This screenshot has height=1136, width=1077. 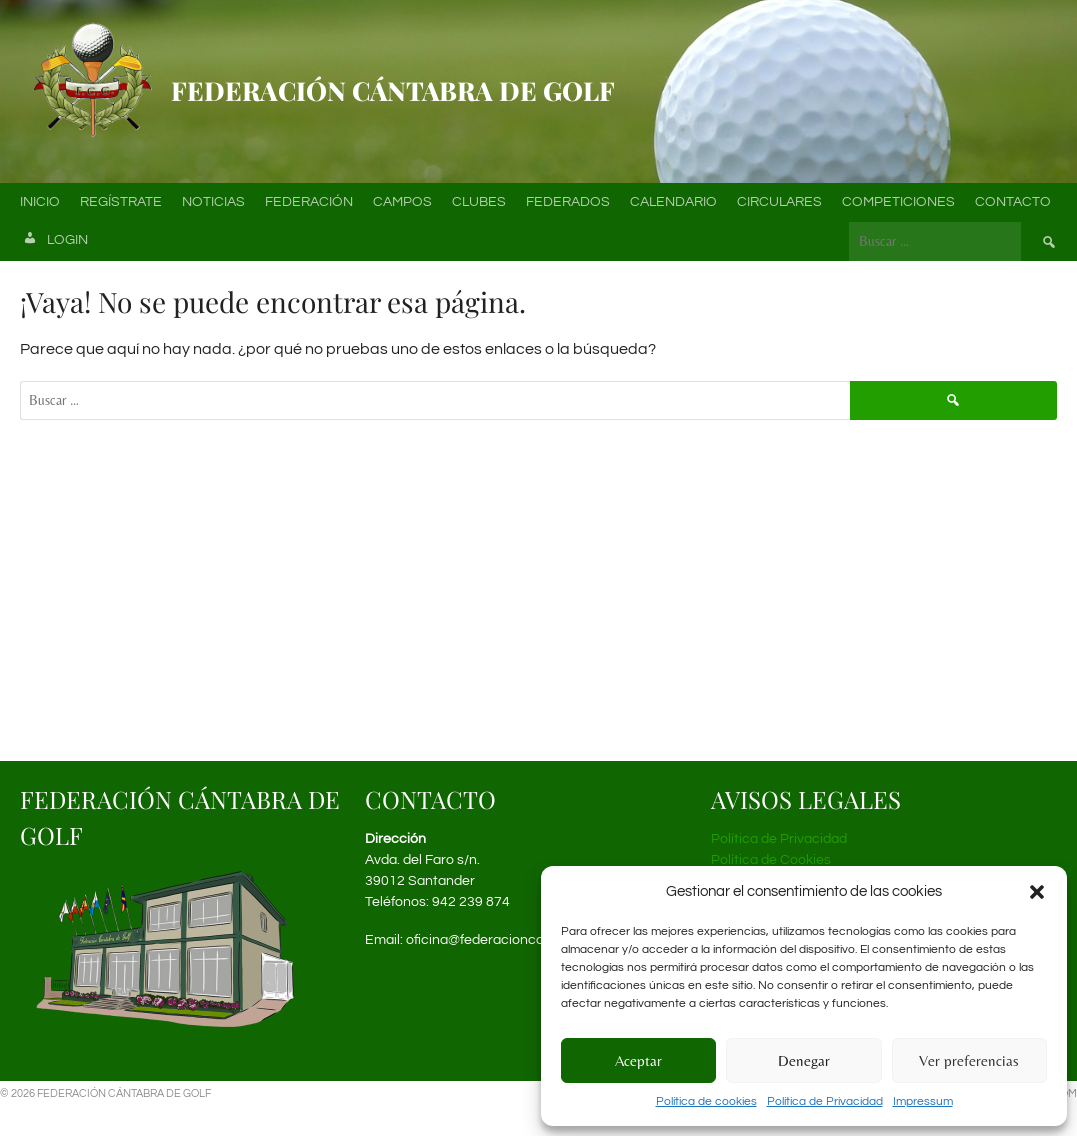 I want to click on Política de Privacidad, so click(x=825, y=1101).